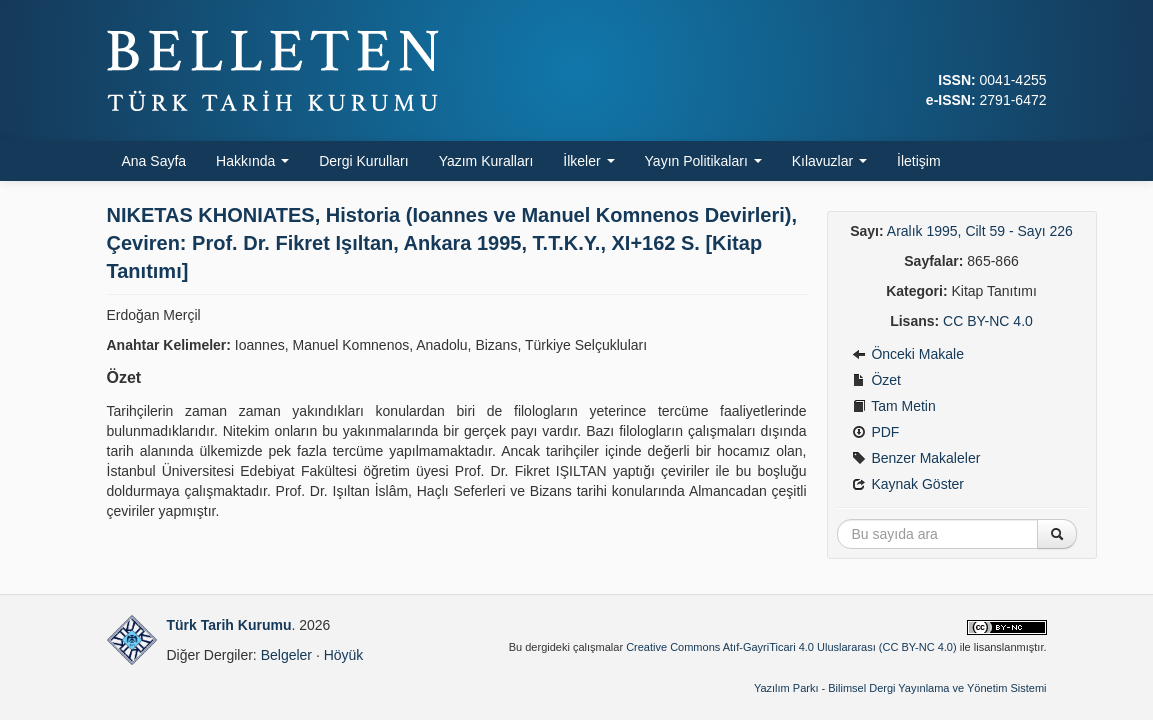 This screenshot has height=720, width=1153. What do you see at coordinates (829, 161) in the screenshot?
I see `Kılavuzlar` at bounding box center [829, 161].